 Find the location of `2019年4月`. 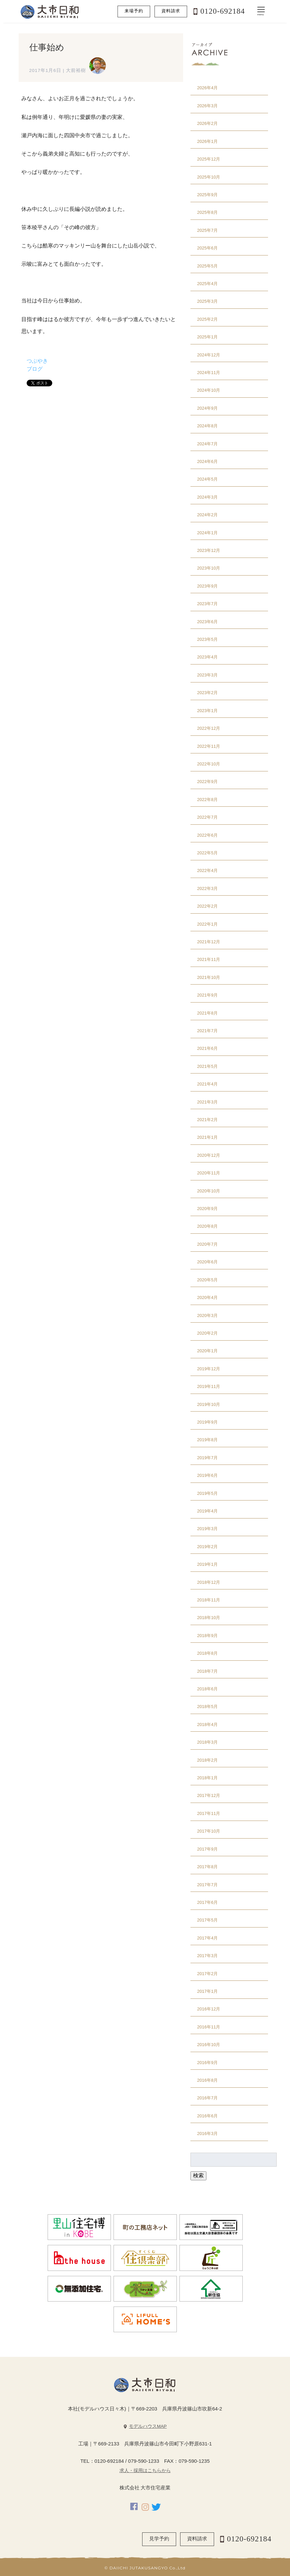

2019年4月 is located at coordinates (207, 1510).